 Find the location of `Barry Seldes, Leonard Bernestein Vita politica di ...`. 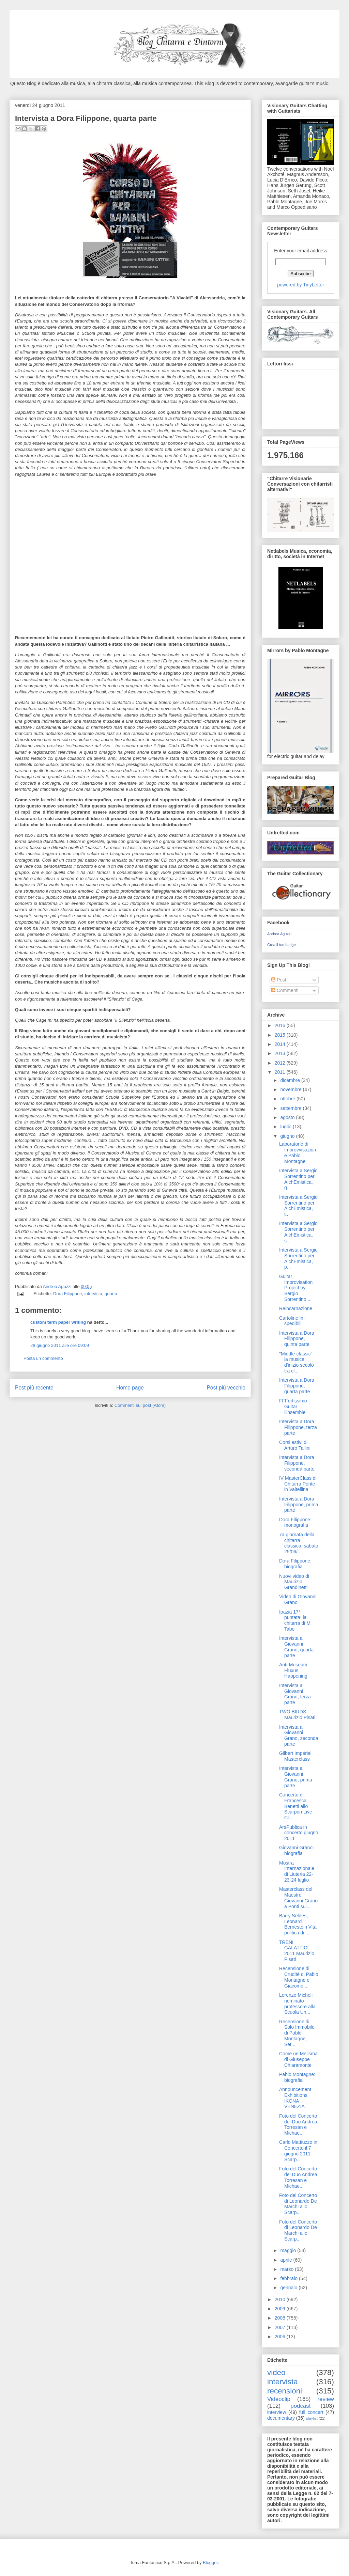

Barry Seldes, Leonard Bernestein Vita politica di ... is located at coordinates (298, 1924).